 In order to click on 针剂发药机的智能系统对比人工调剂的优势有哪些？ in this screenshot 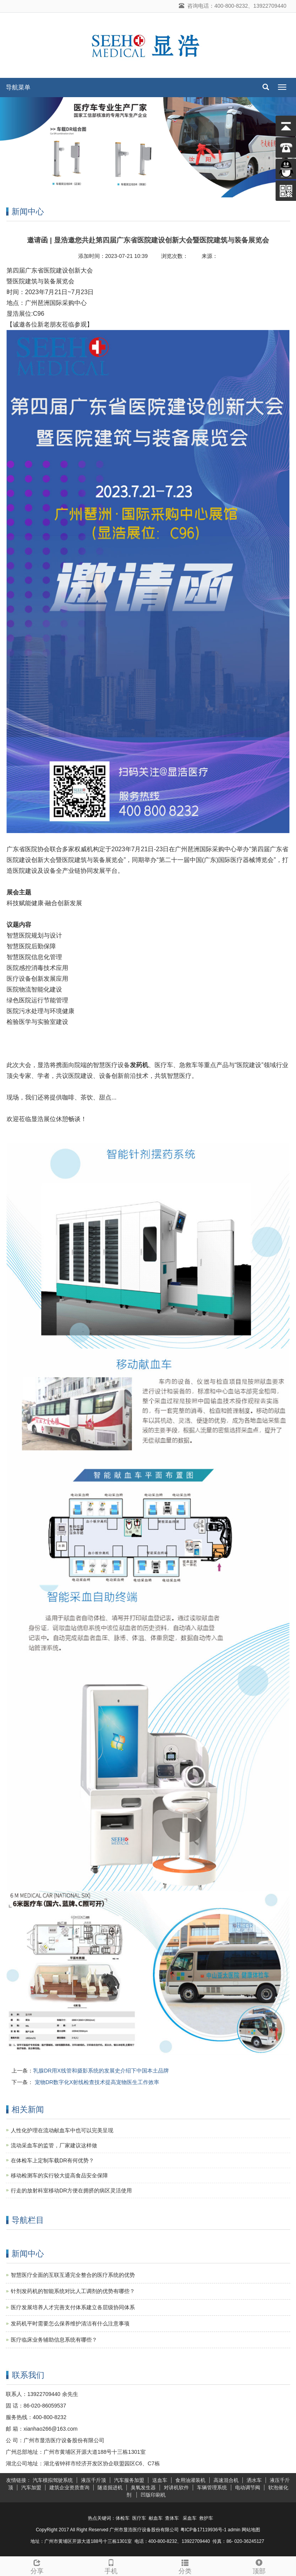, I will do `click(73, 2291)`.